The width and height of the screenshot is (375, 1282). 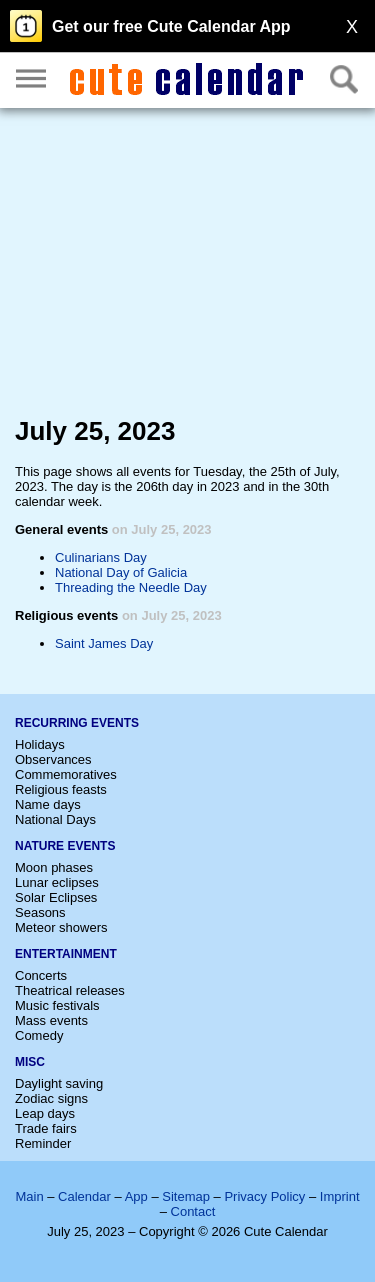 What do you see at coordinates (40, 744) in the screenshot?
I see `Holidays` at bounding box center [40, 744].